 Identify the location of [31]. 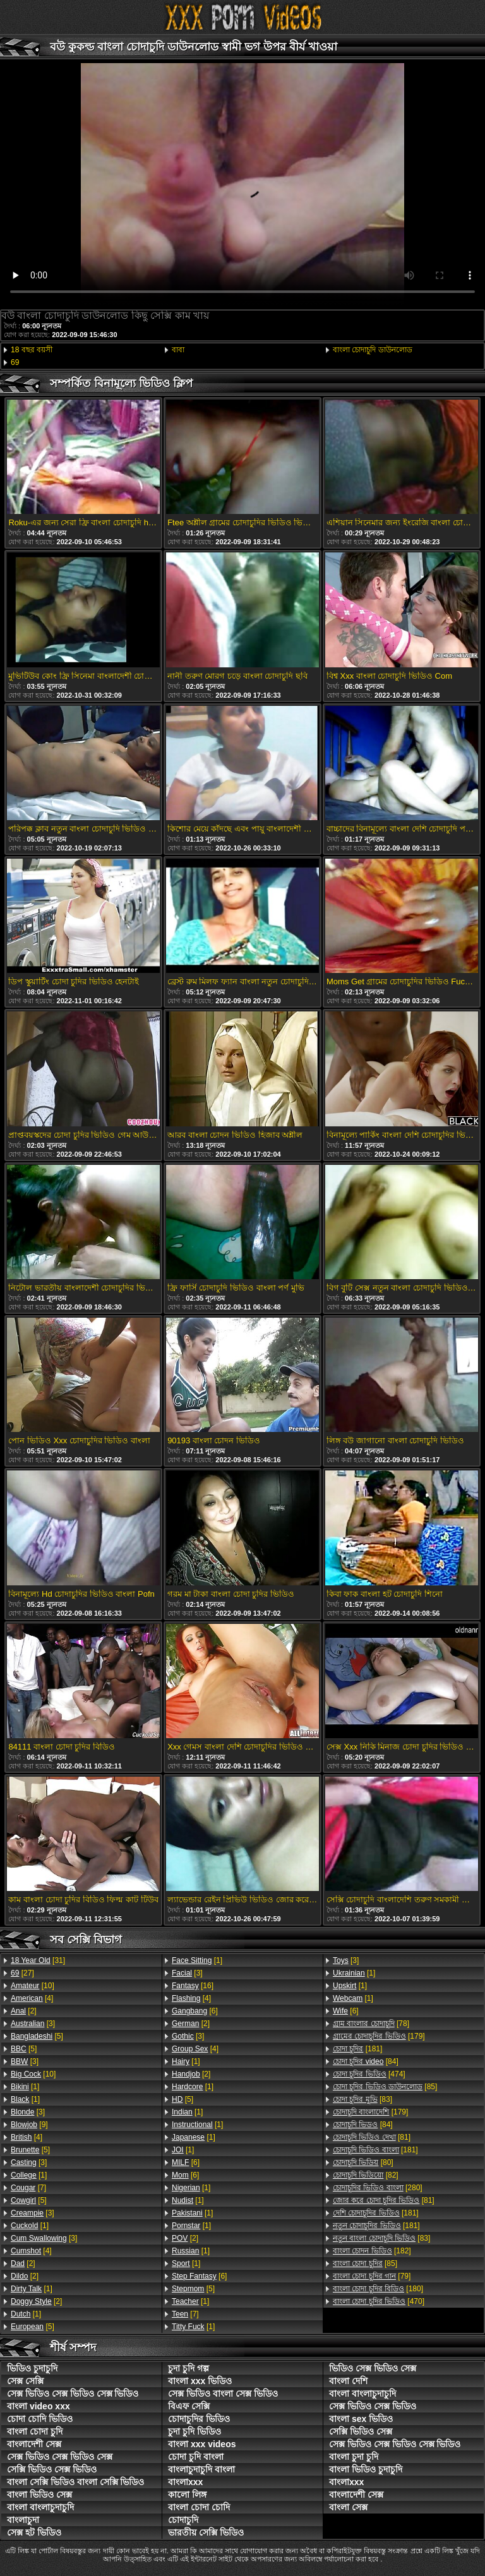
(38, 1960).